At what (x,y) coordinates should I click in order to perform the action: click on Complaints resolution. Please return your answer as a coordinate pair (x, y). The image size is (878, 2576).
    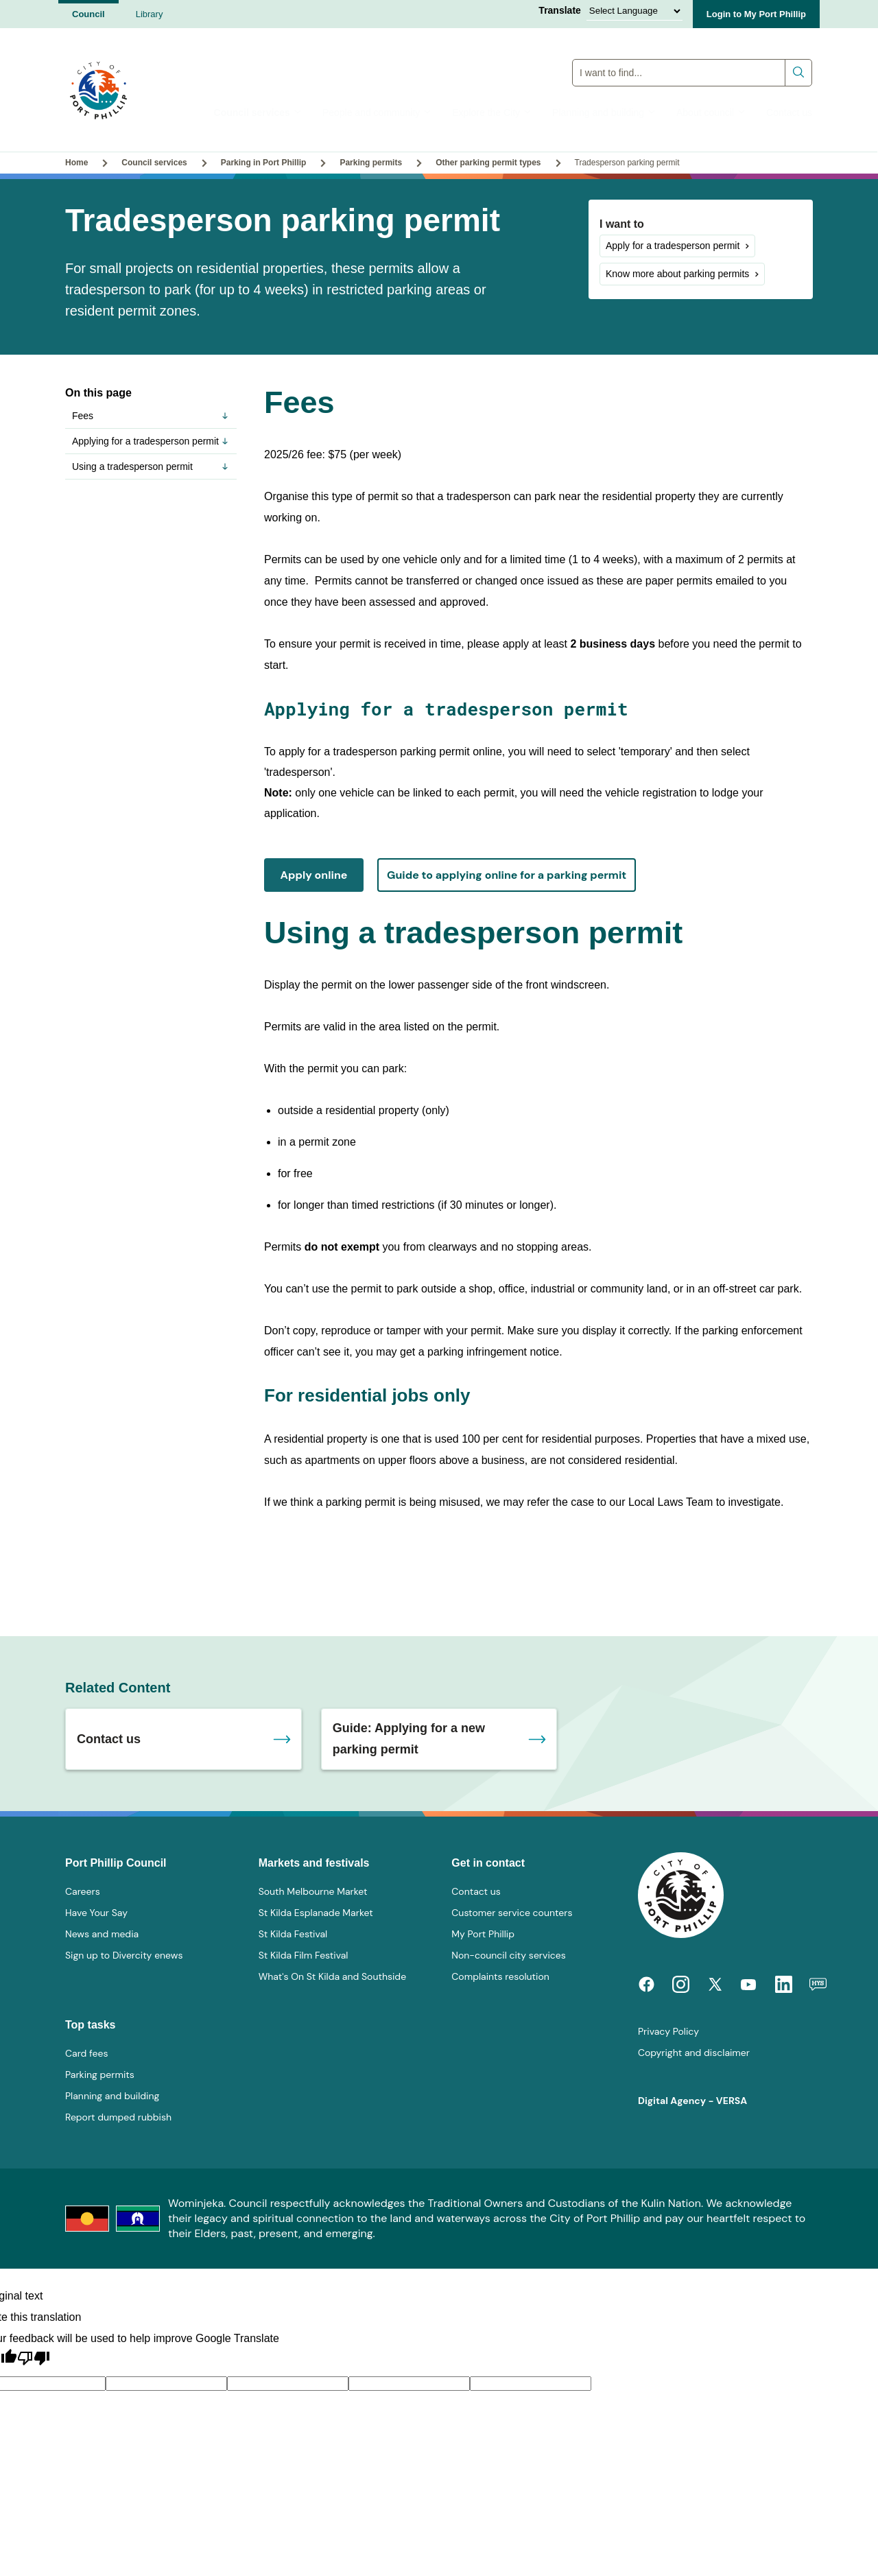
    Looking at the image, I should click on (500, 1976).